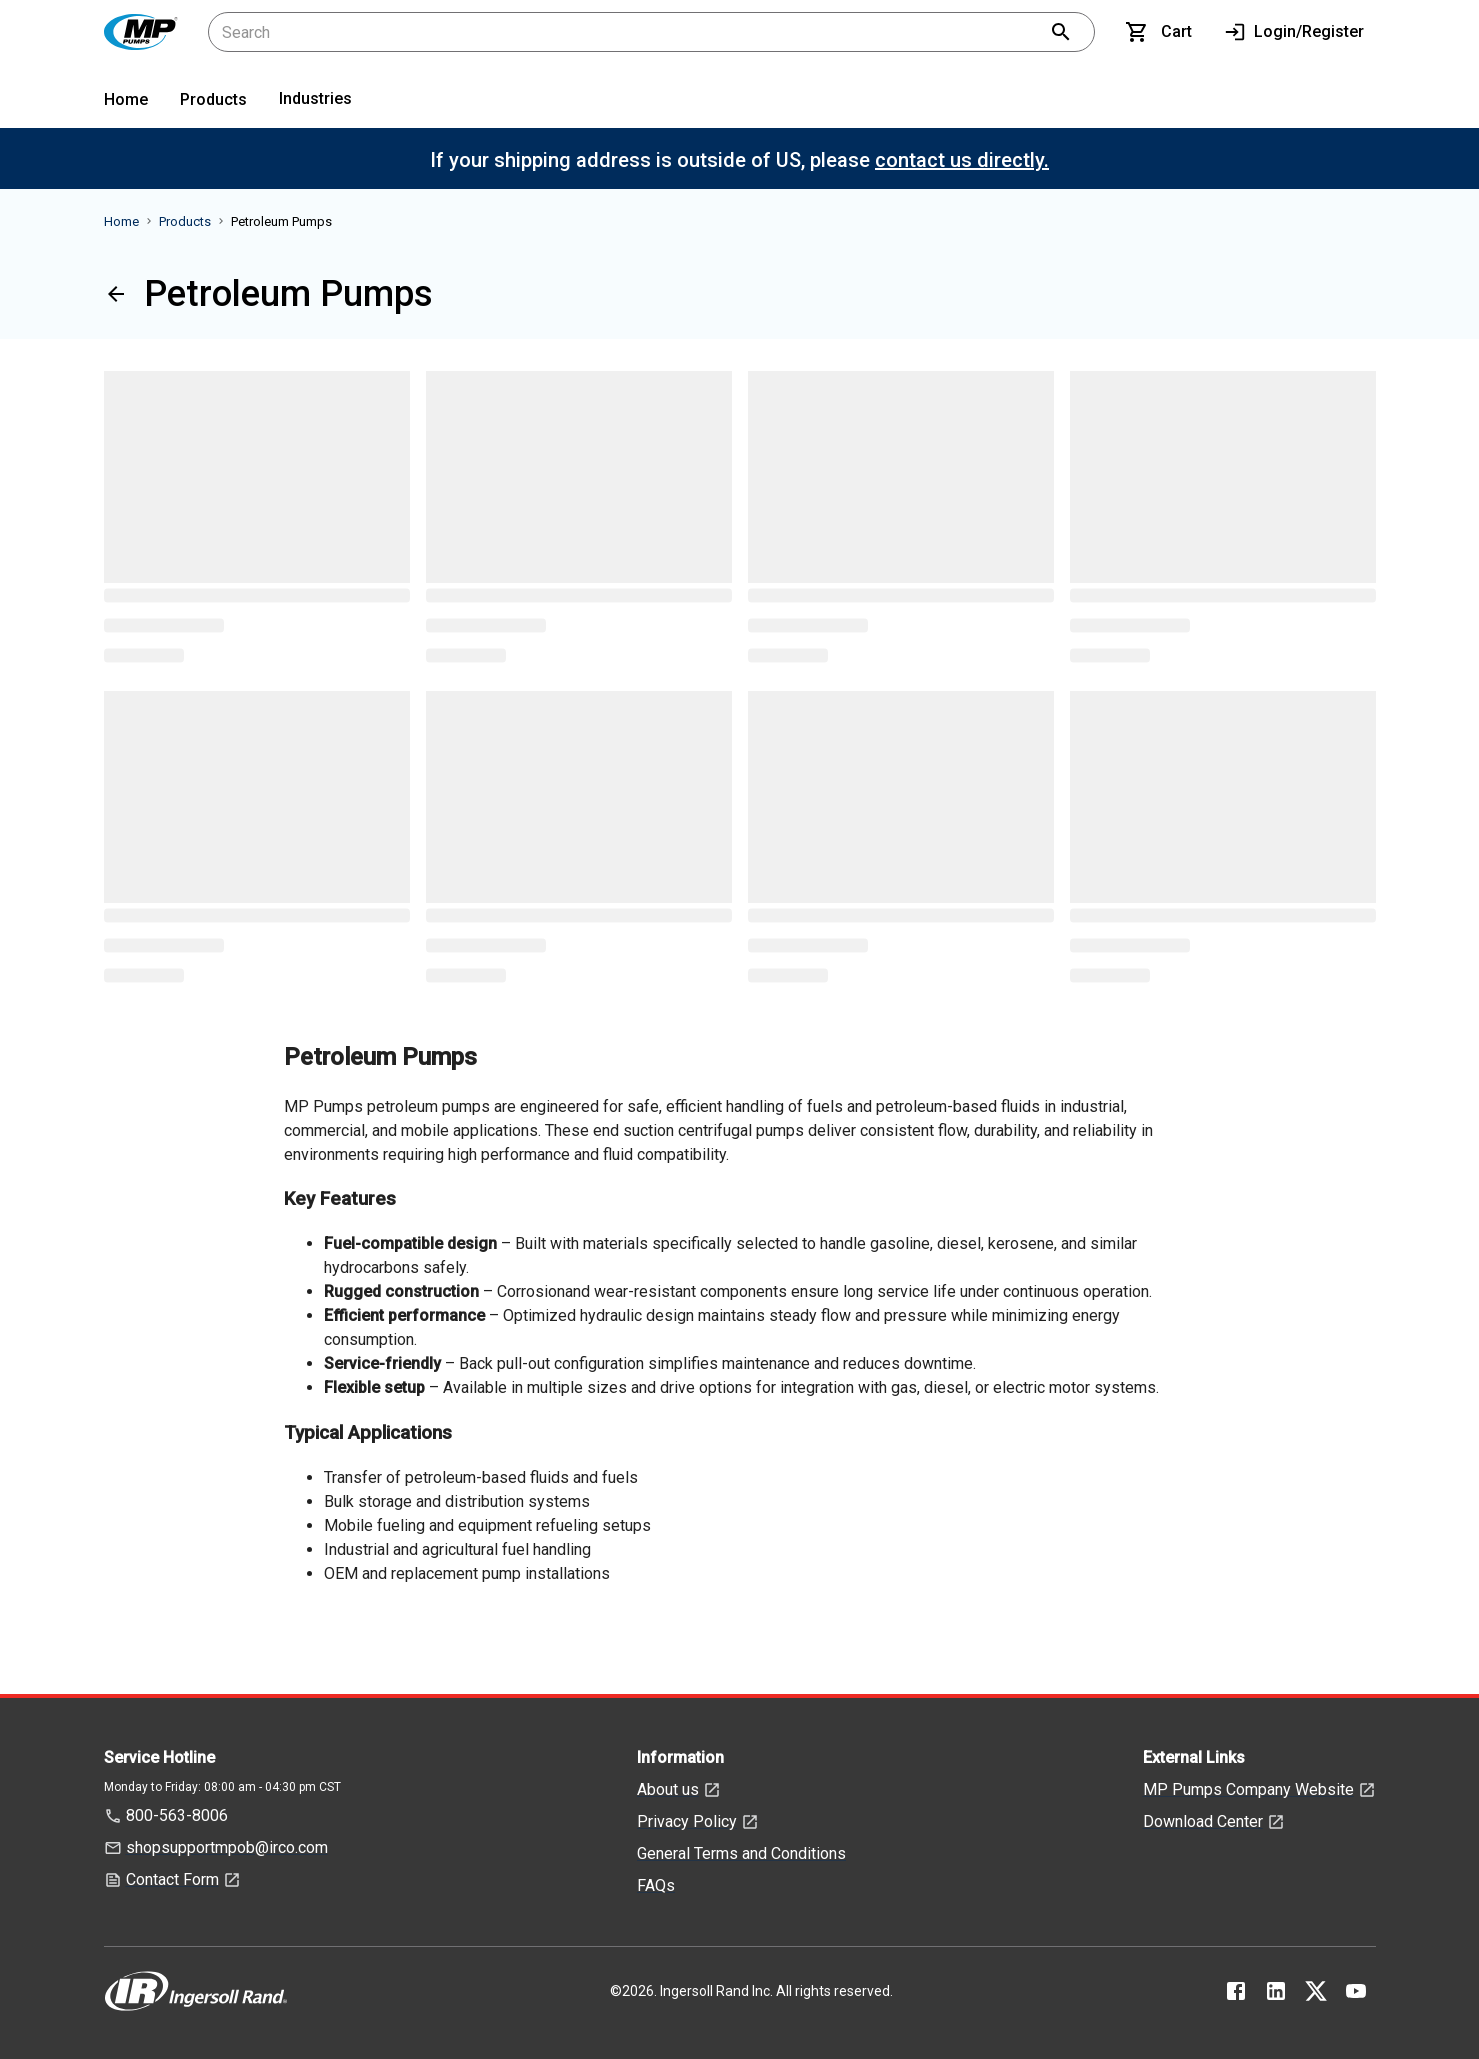 The image size is (1479, 2059). What do you see at coordinates (213, 99) in the screenshot?
I see `Products` at bounding box center [213, 99].